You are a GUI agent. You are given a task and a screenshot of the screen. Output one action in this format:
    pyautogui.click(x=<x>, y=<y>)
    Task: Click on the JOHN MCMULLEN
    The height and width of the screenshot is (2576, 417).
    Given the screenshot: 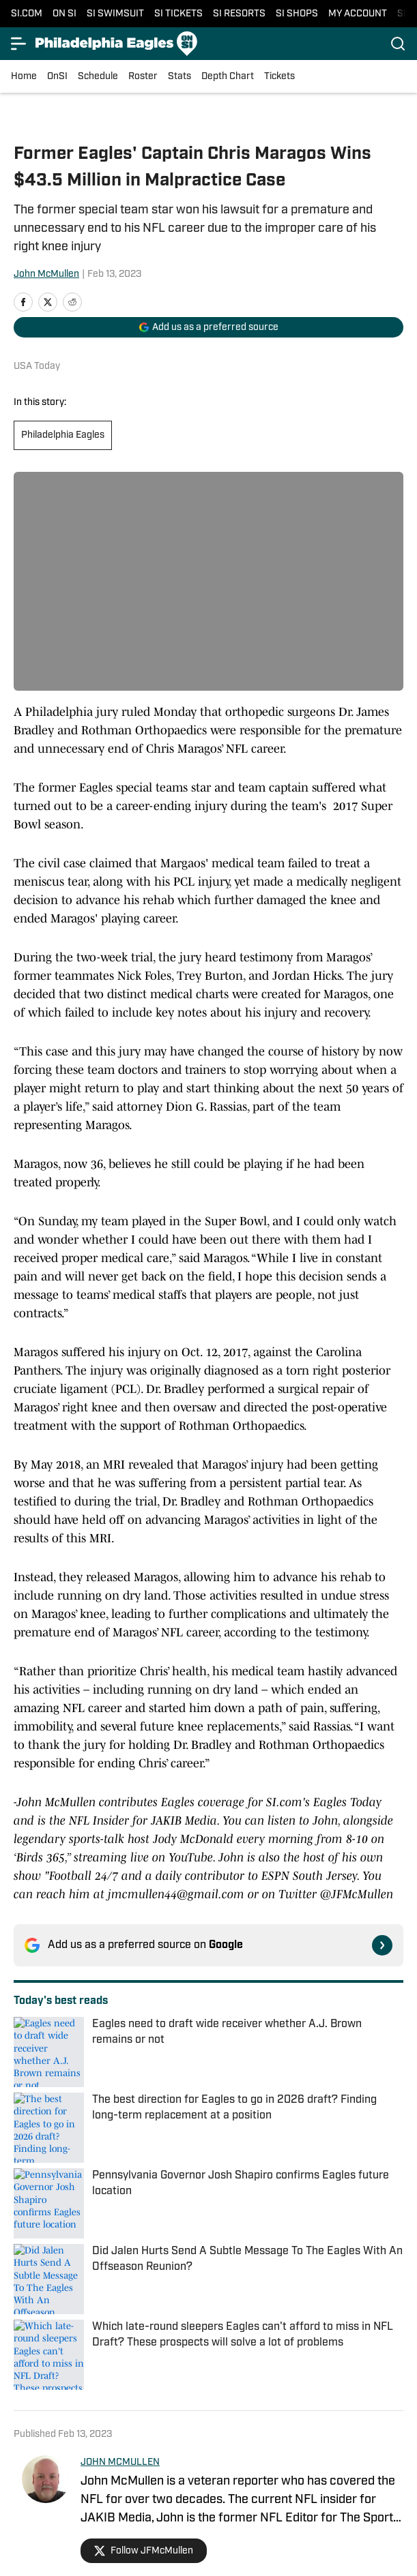 What is the action you would take?
    pyautogui.click(x=120, y=2462)
    